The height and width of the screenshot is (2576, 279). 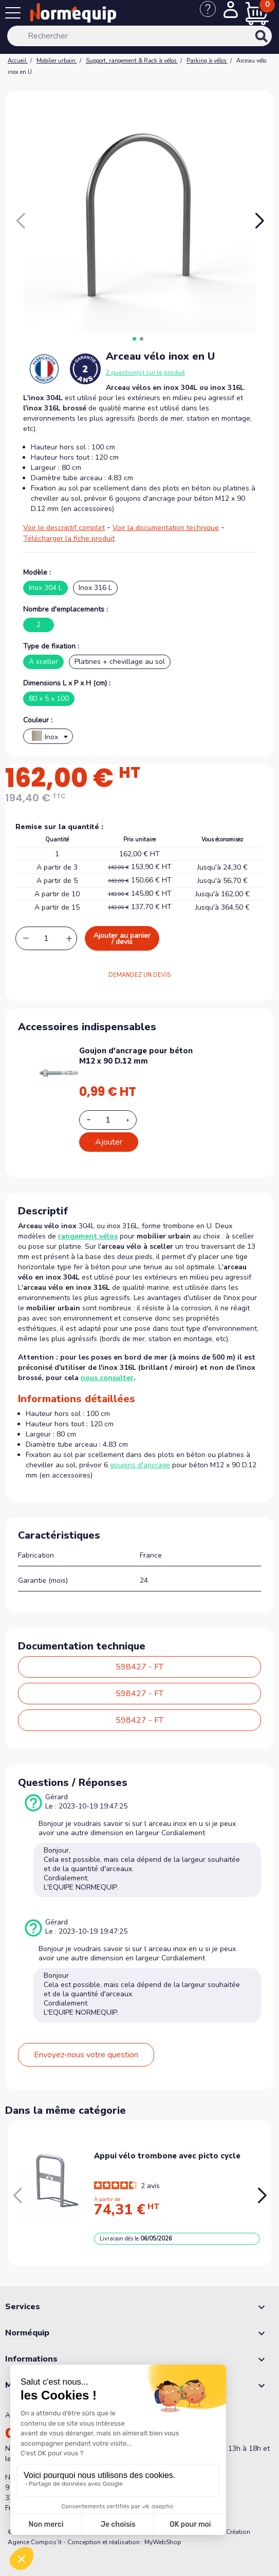 What do you see at coordinates (86, 2054) in the screenshot?
I see `Envoyez-nous votre question` at bounding box center [86, 2054].